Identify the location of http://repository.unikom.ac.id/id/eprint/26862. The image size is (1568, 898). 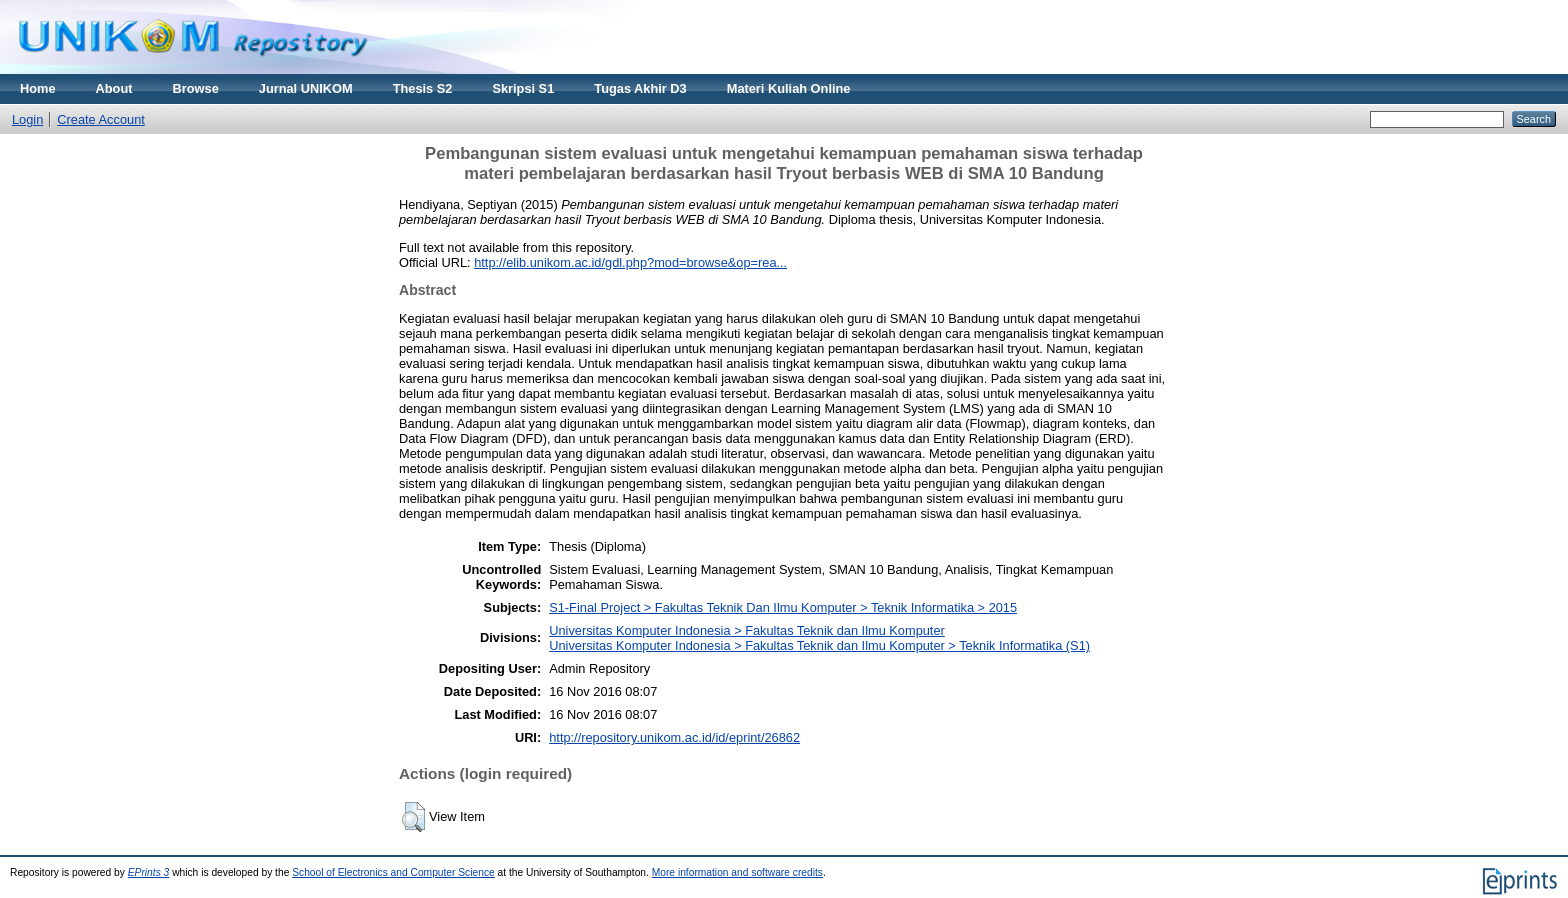
(674, 737).